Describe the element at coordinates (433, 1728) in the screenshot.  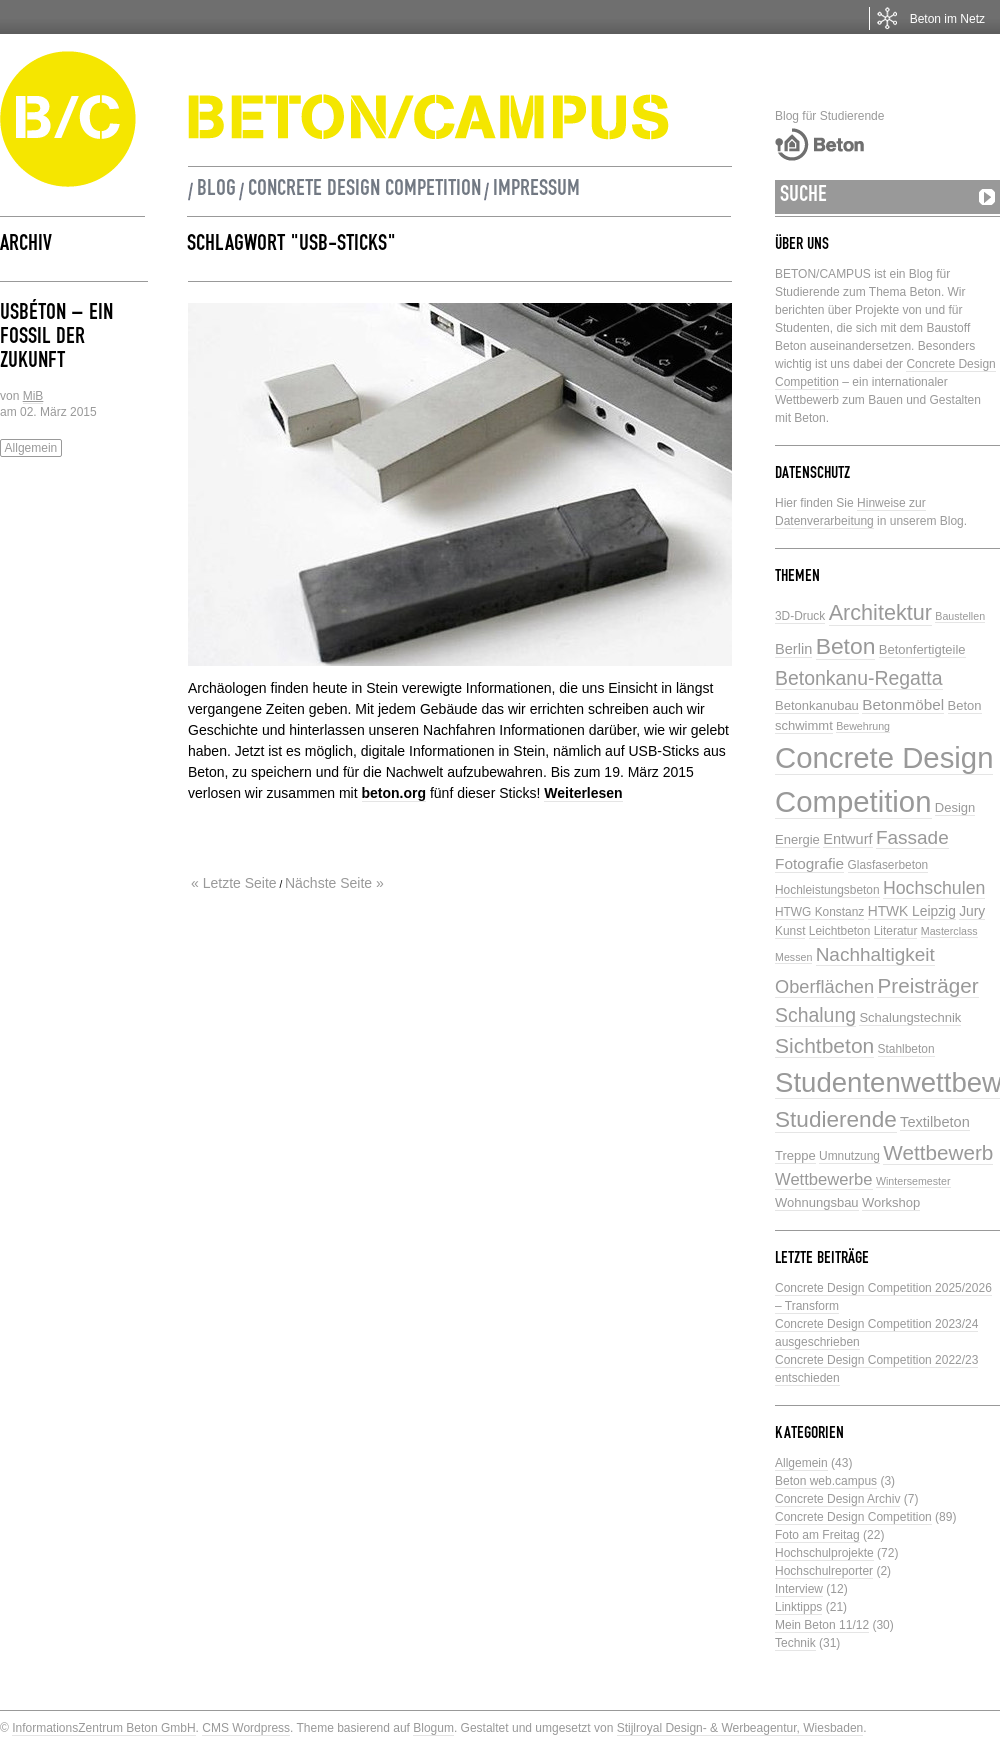
I see `Blogum` at that location.